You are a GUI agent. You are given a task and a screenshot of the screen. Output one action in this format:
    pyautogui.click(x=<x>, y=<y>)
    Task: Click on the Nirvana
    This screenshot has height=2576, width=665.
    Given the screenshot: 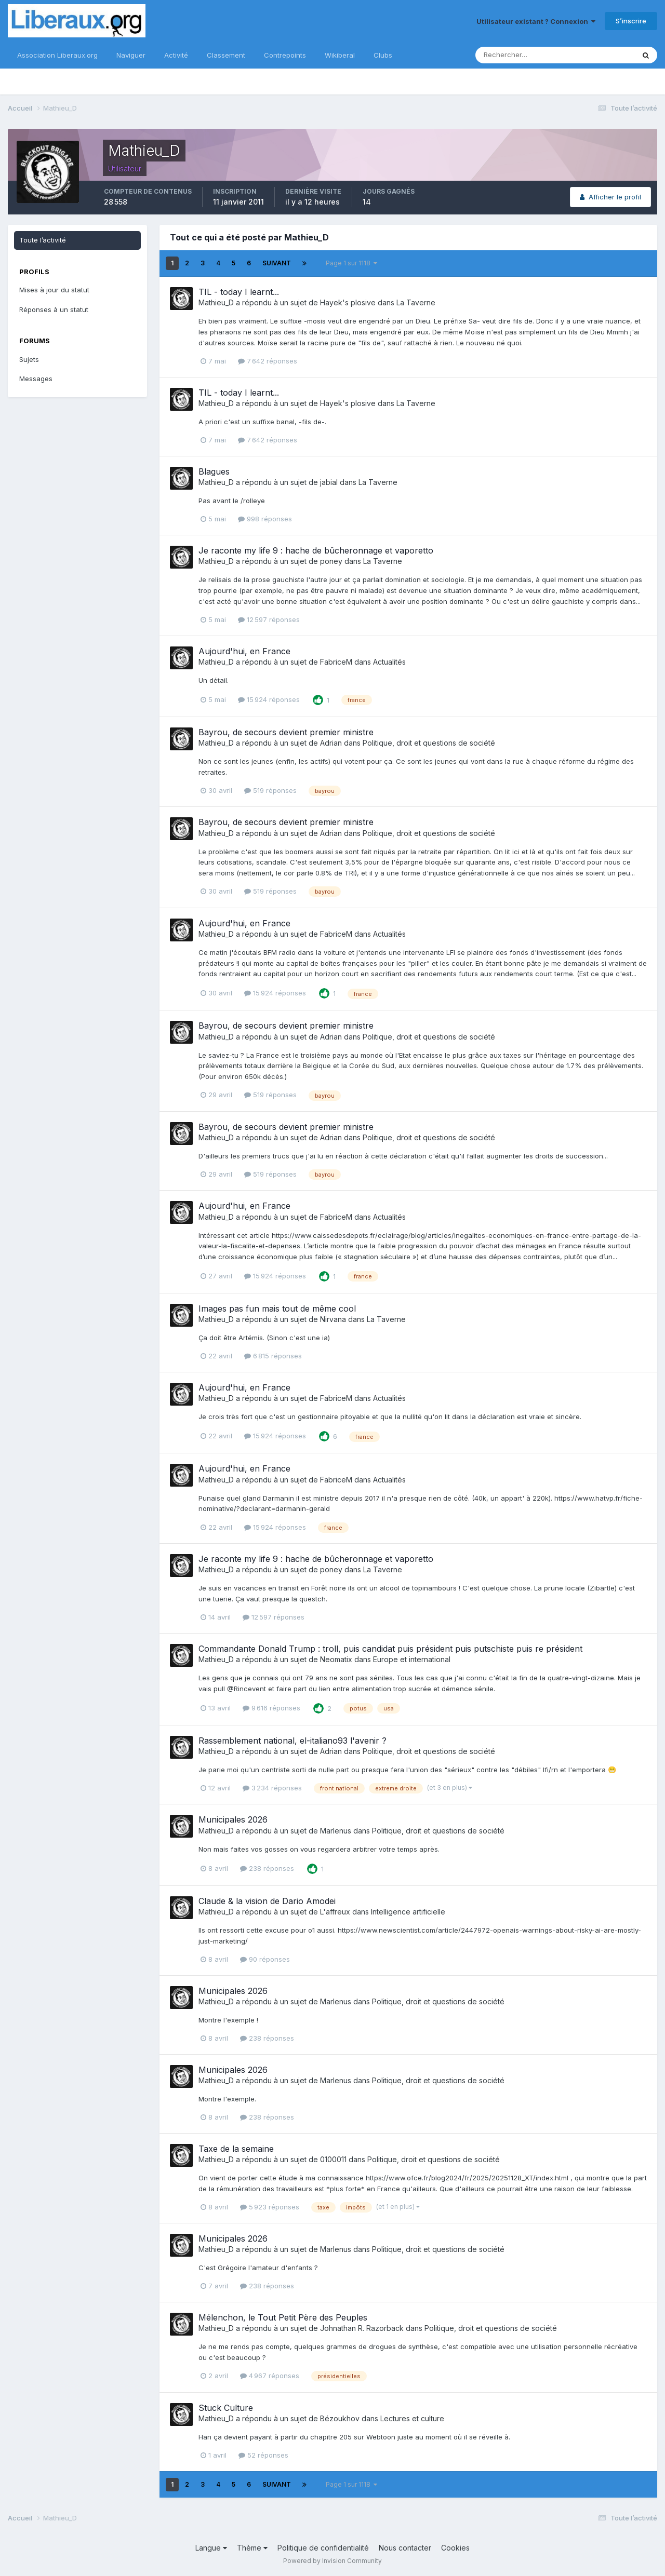 What is the action you would take?
    pyautogui.click(x=333, y=1319)
    